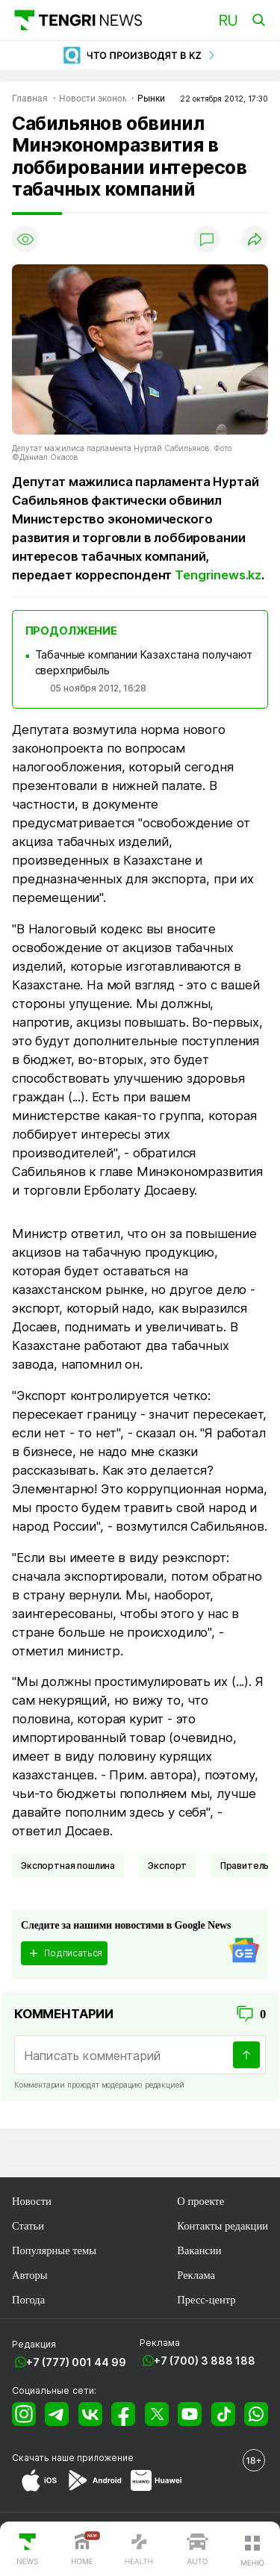  I want to click on Популярные темы, so click(54, 2250).